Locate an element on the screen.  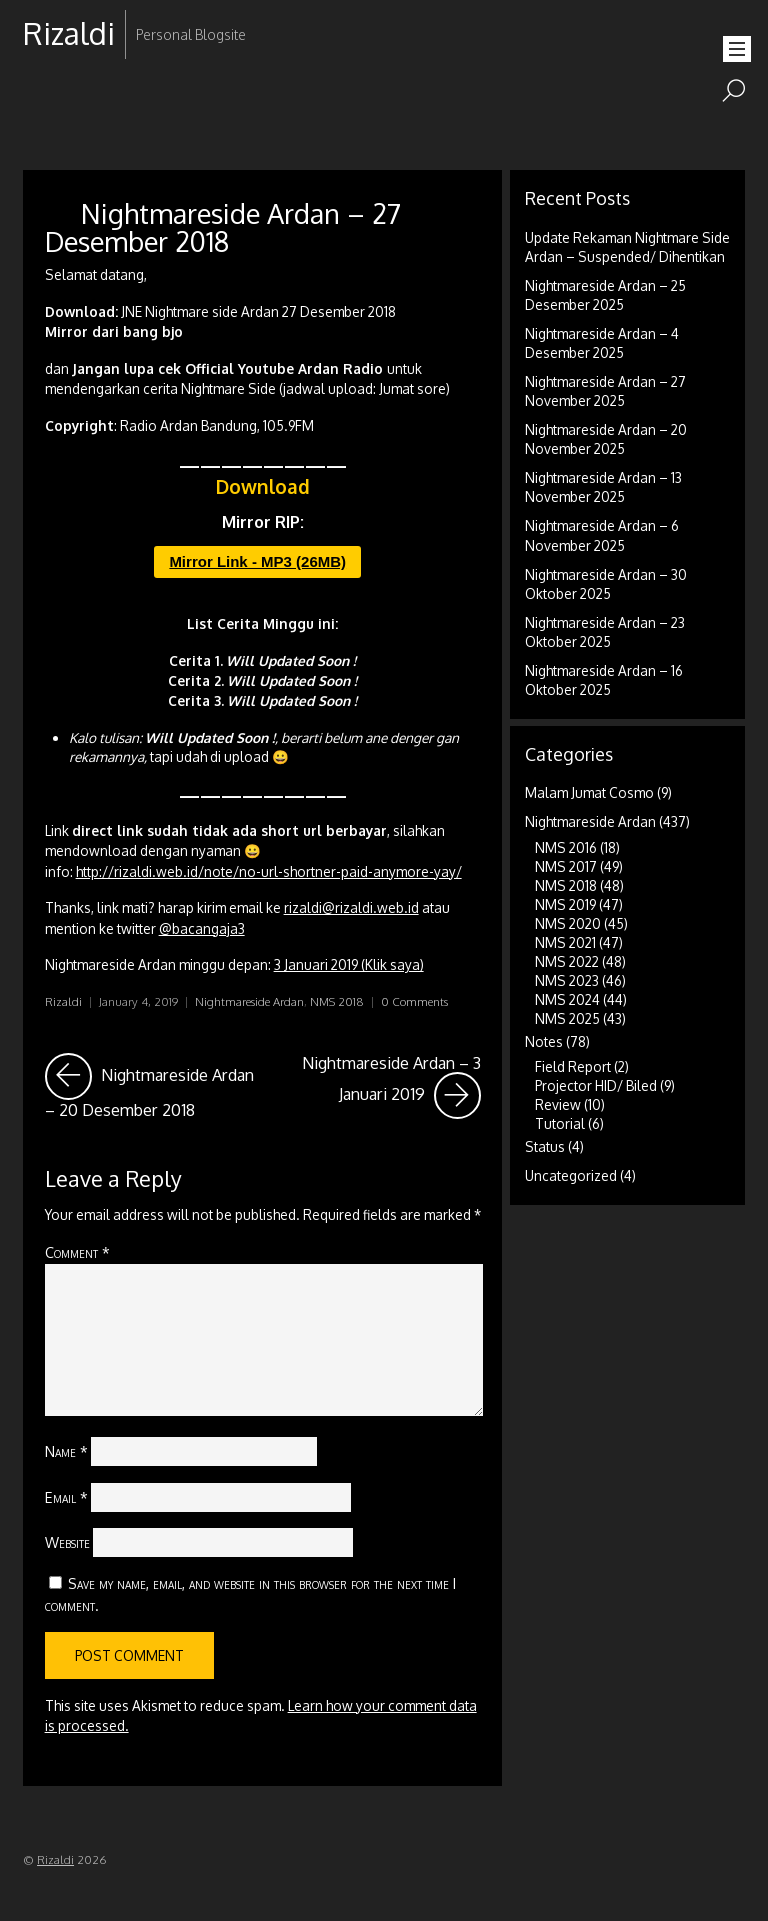
NMS 2020 is located at coordinates (568, 923).